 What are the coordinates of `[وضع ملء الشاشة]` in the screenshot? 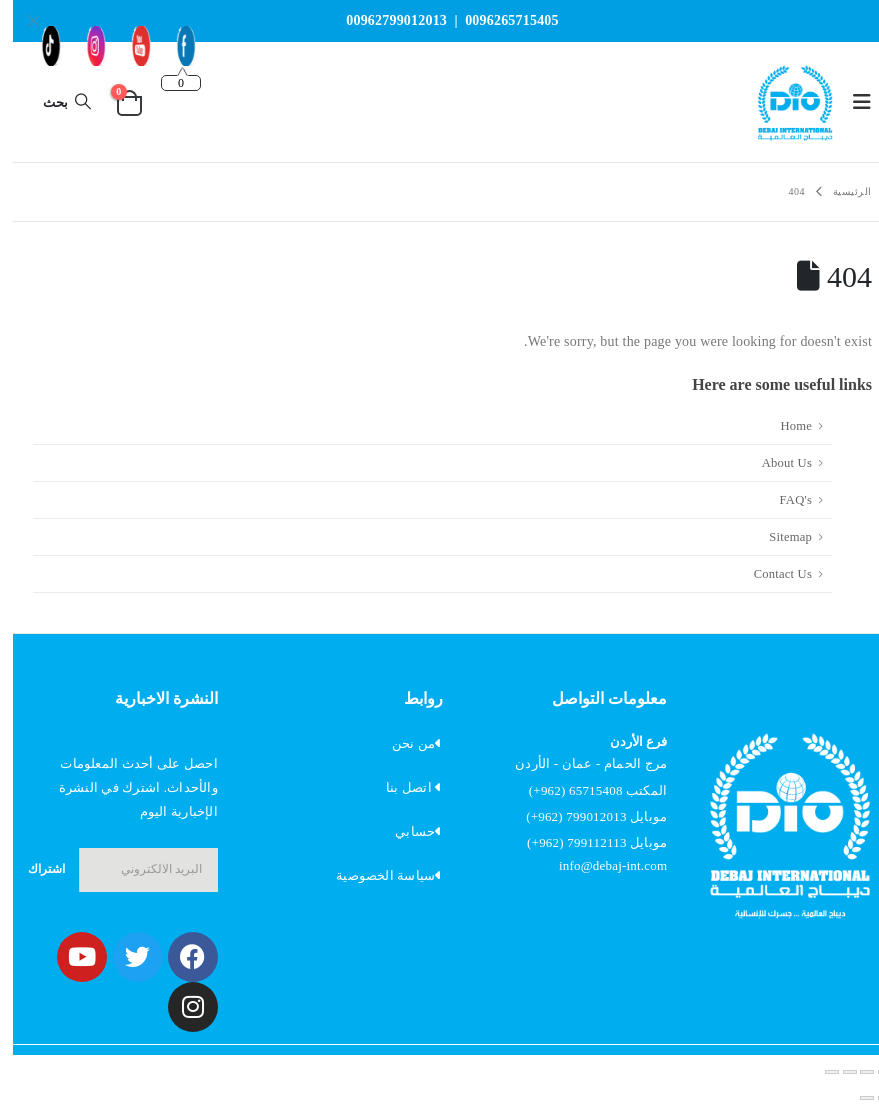 It's located at (854, 1072).